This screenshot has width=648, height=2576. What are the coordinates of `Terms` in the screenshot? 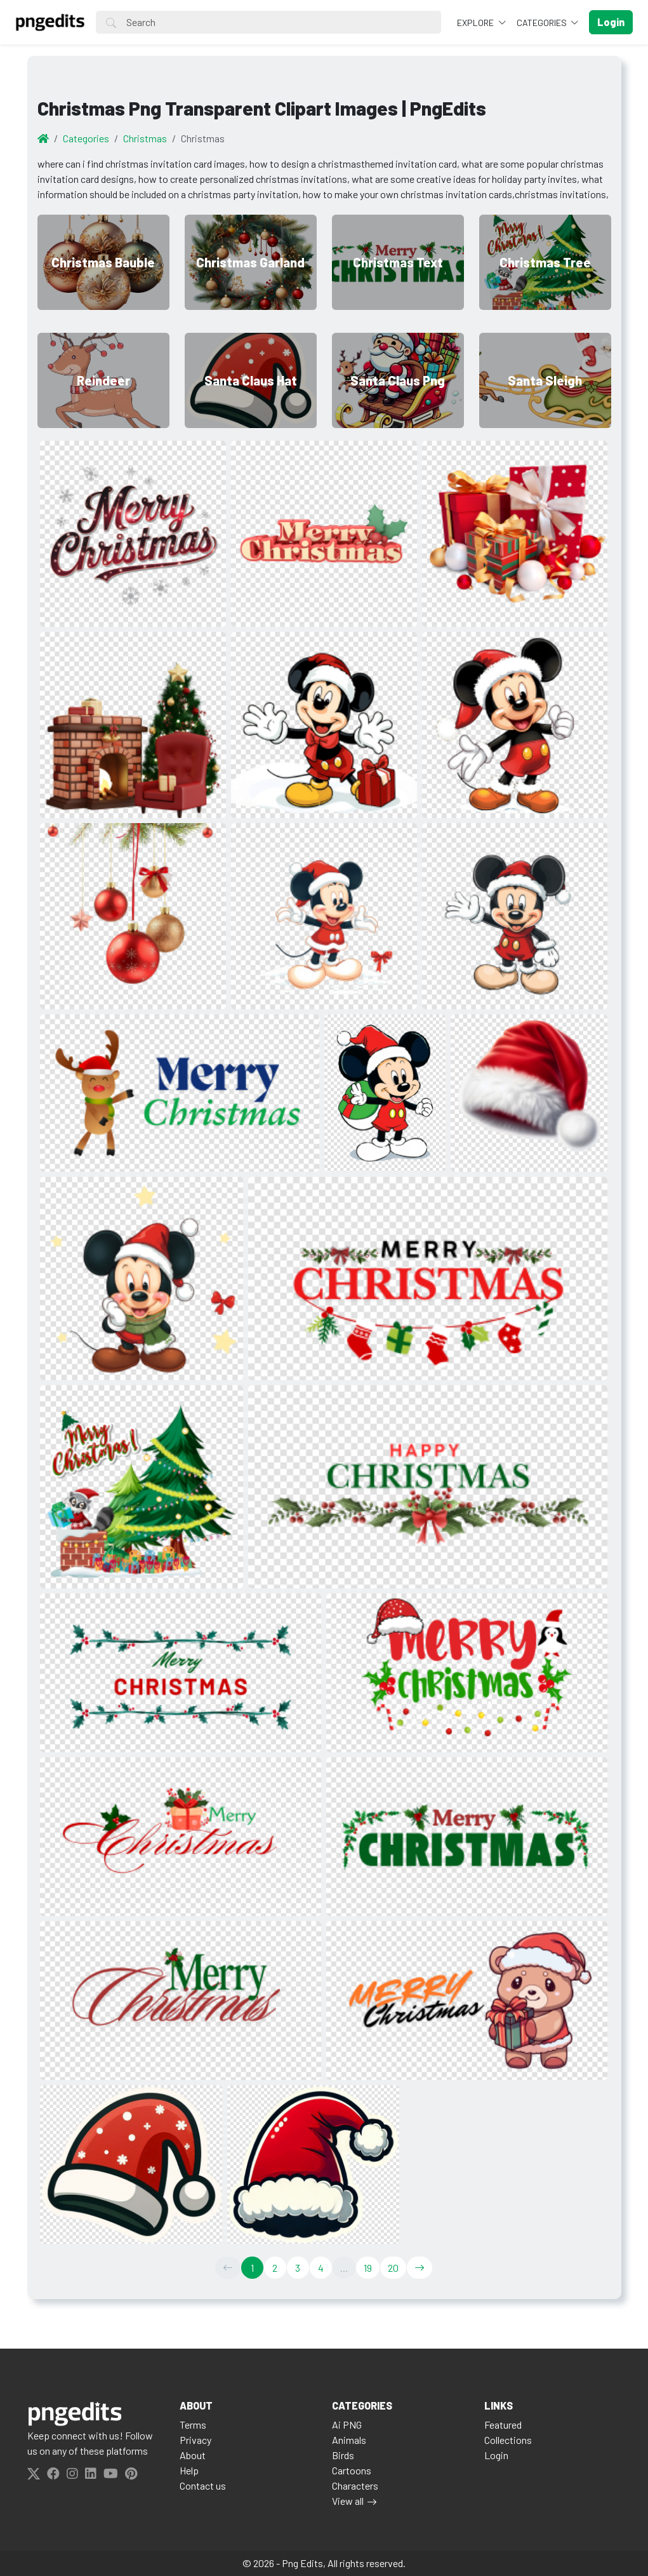 It's located at (193, 2424).